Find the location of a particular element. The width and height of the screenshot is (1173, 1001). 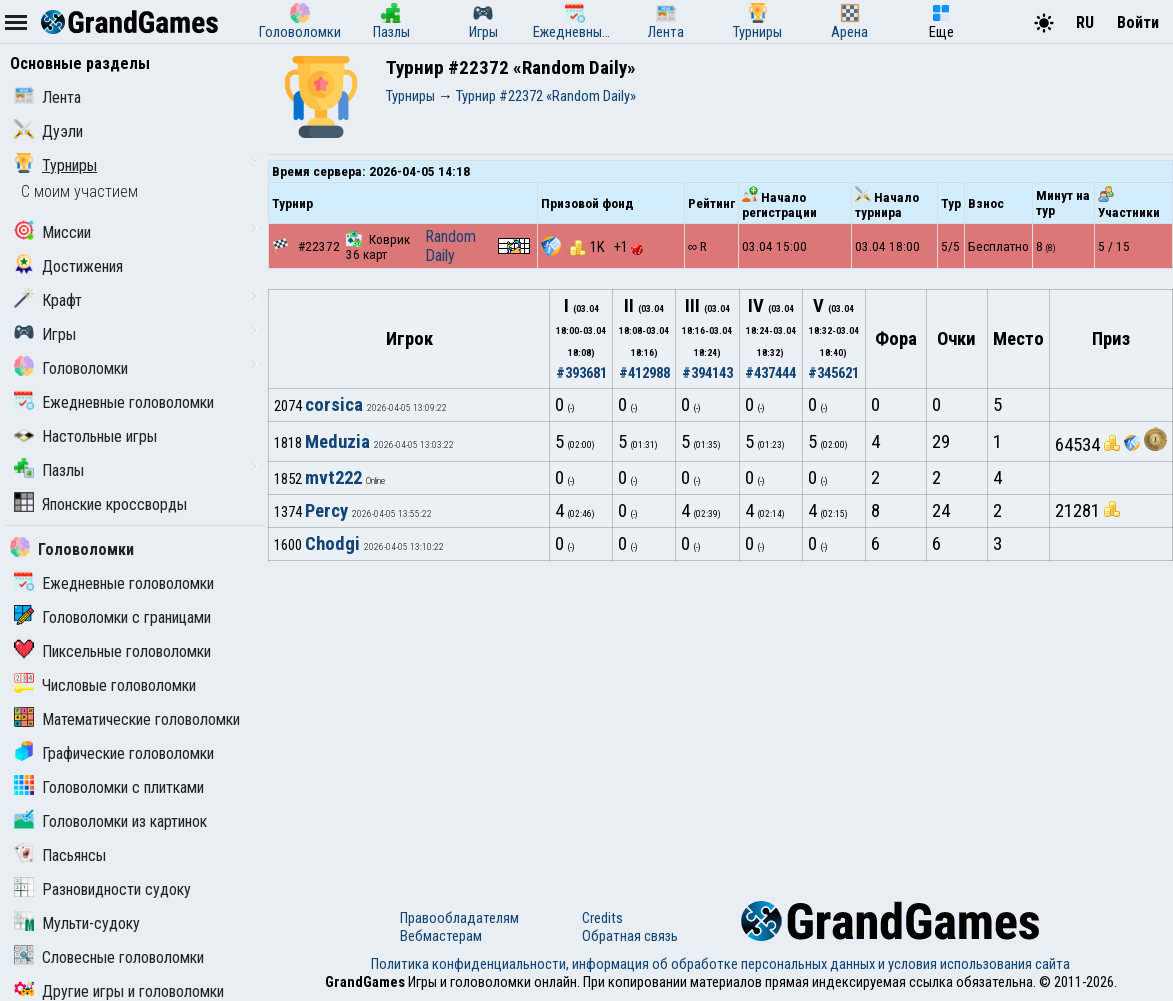

Правообладателям is located at coordinates (459, 918).